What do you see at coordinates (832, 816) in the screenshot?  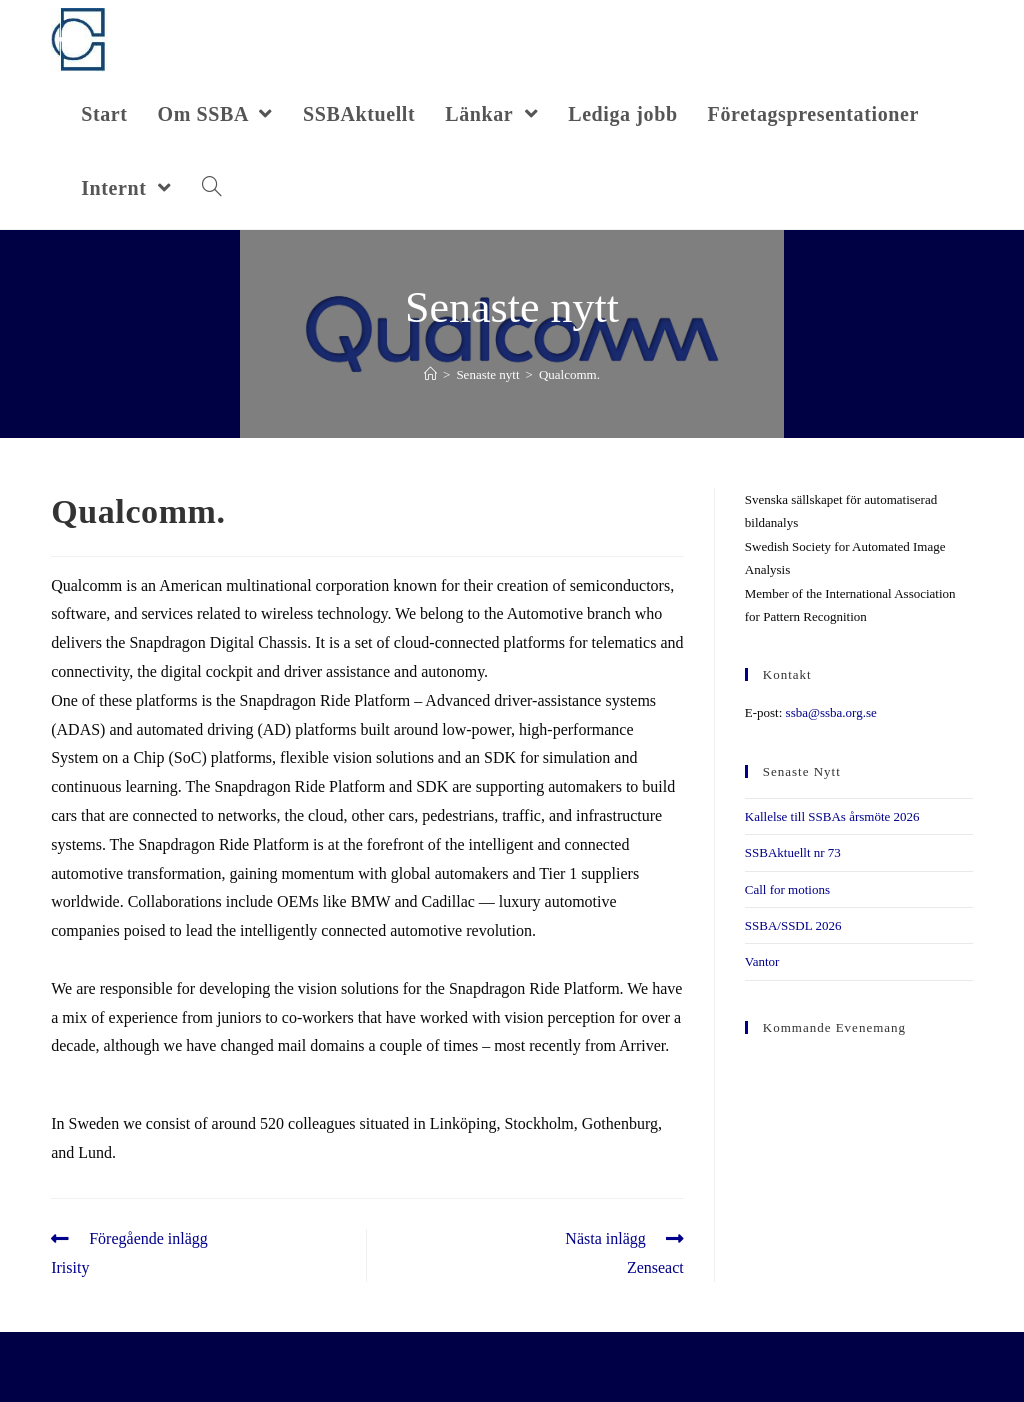 I see `Kallelse till SSBAs årsmöte 2026` at bounding box center [832, 816].